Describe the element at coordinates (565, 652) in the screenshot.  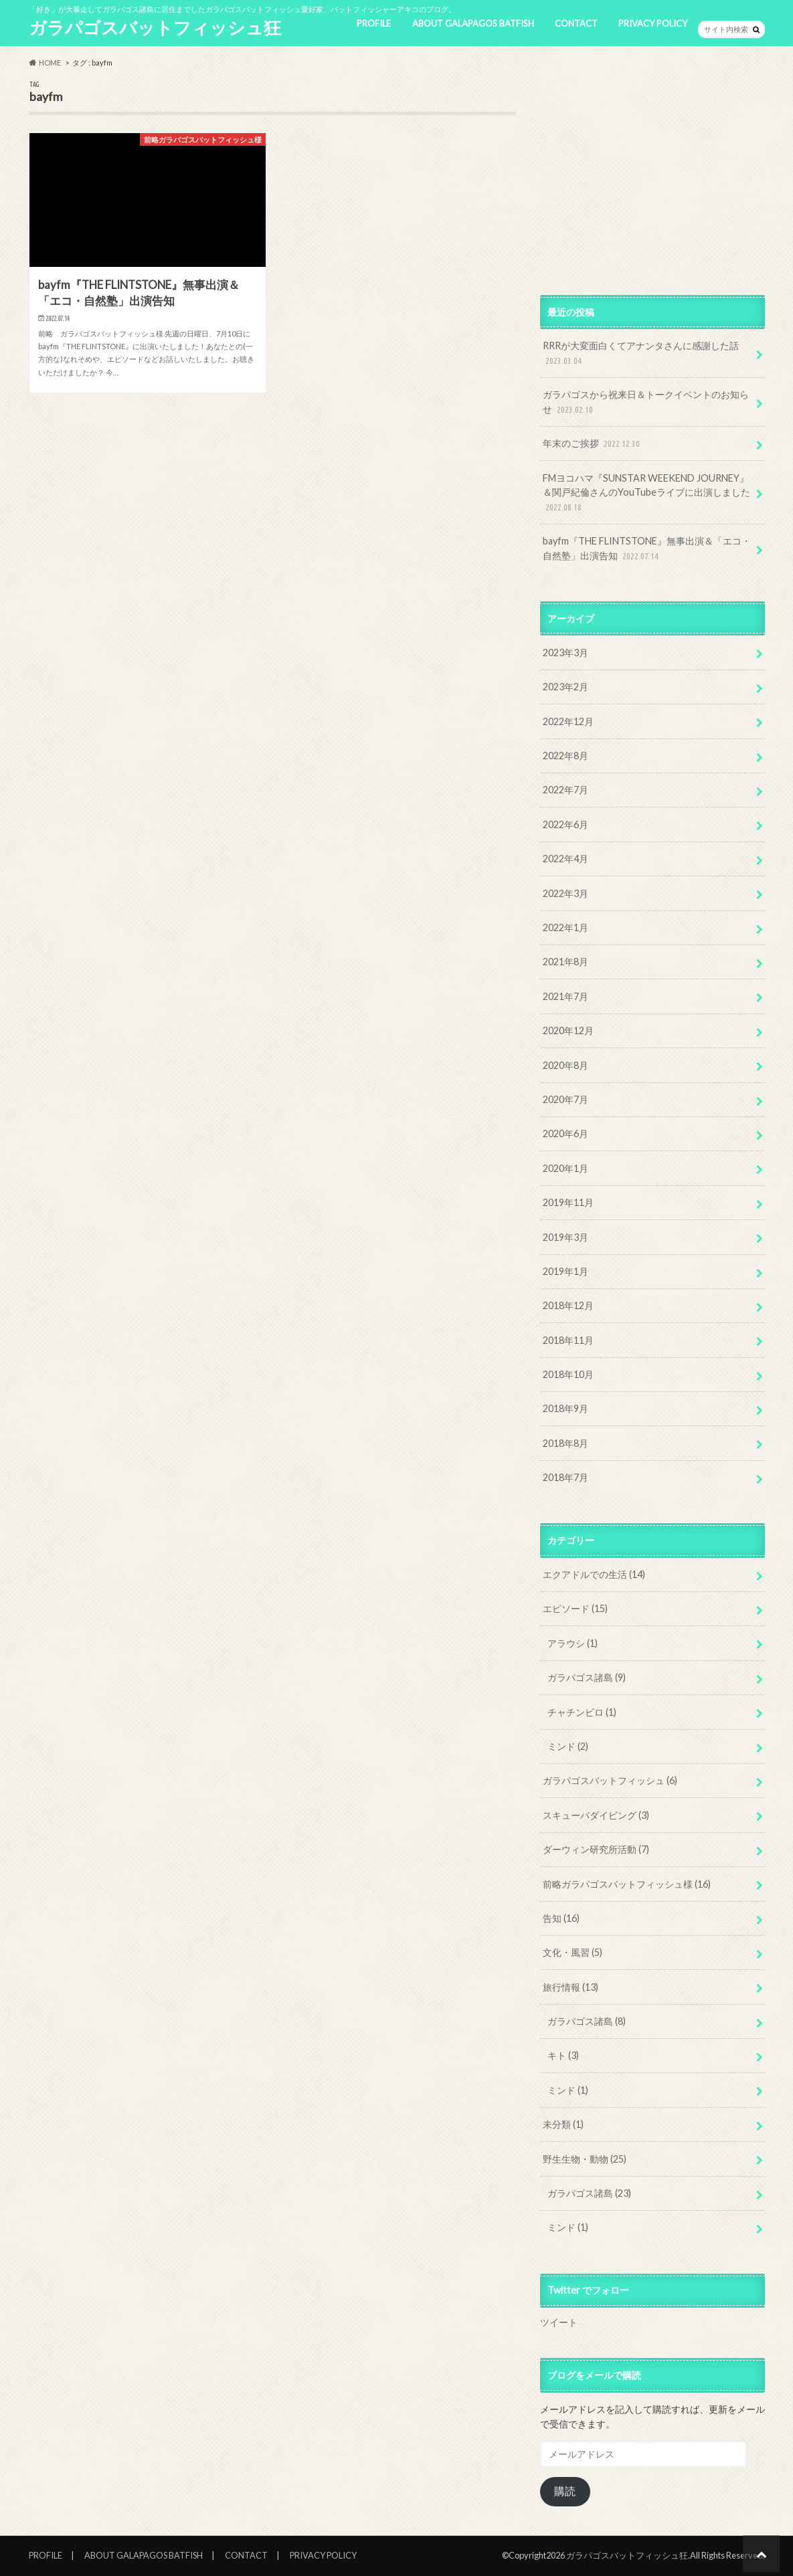
I see `2023年3月` at that location.